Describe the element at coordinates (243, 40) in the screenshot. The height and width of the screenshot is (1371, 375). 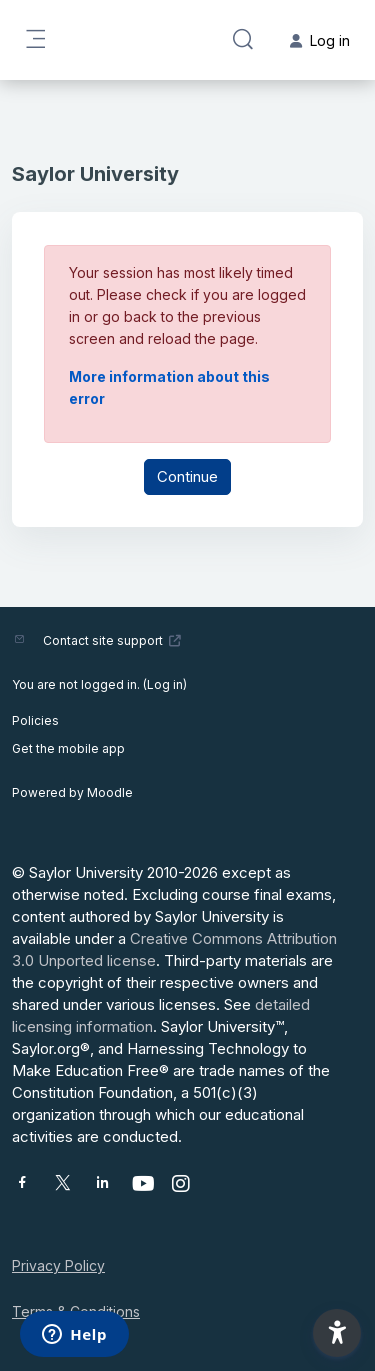
I see `[button]` at that location.